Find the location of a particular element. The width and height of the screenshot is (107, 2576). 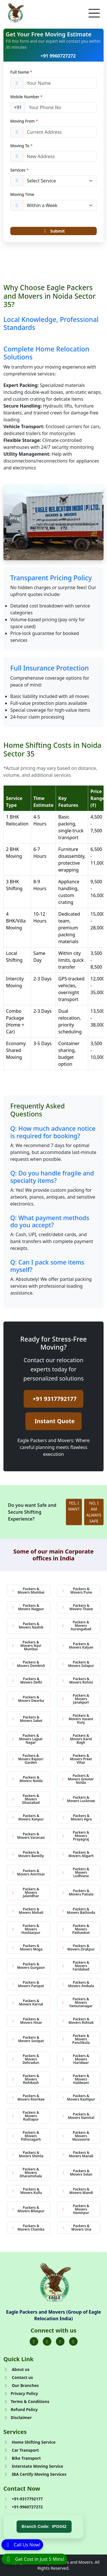

Packers & Movers Rohini is located at coordinates (77, 1680).